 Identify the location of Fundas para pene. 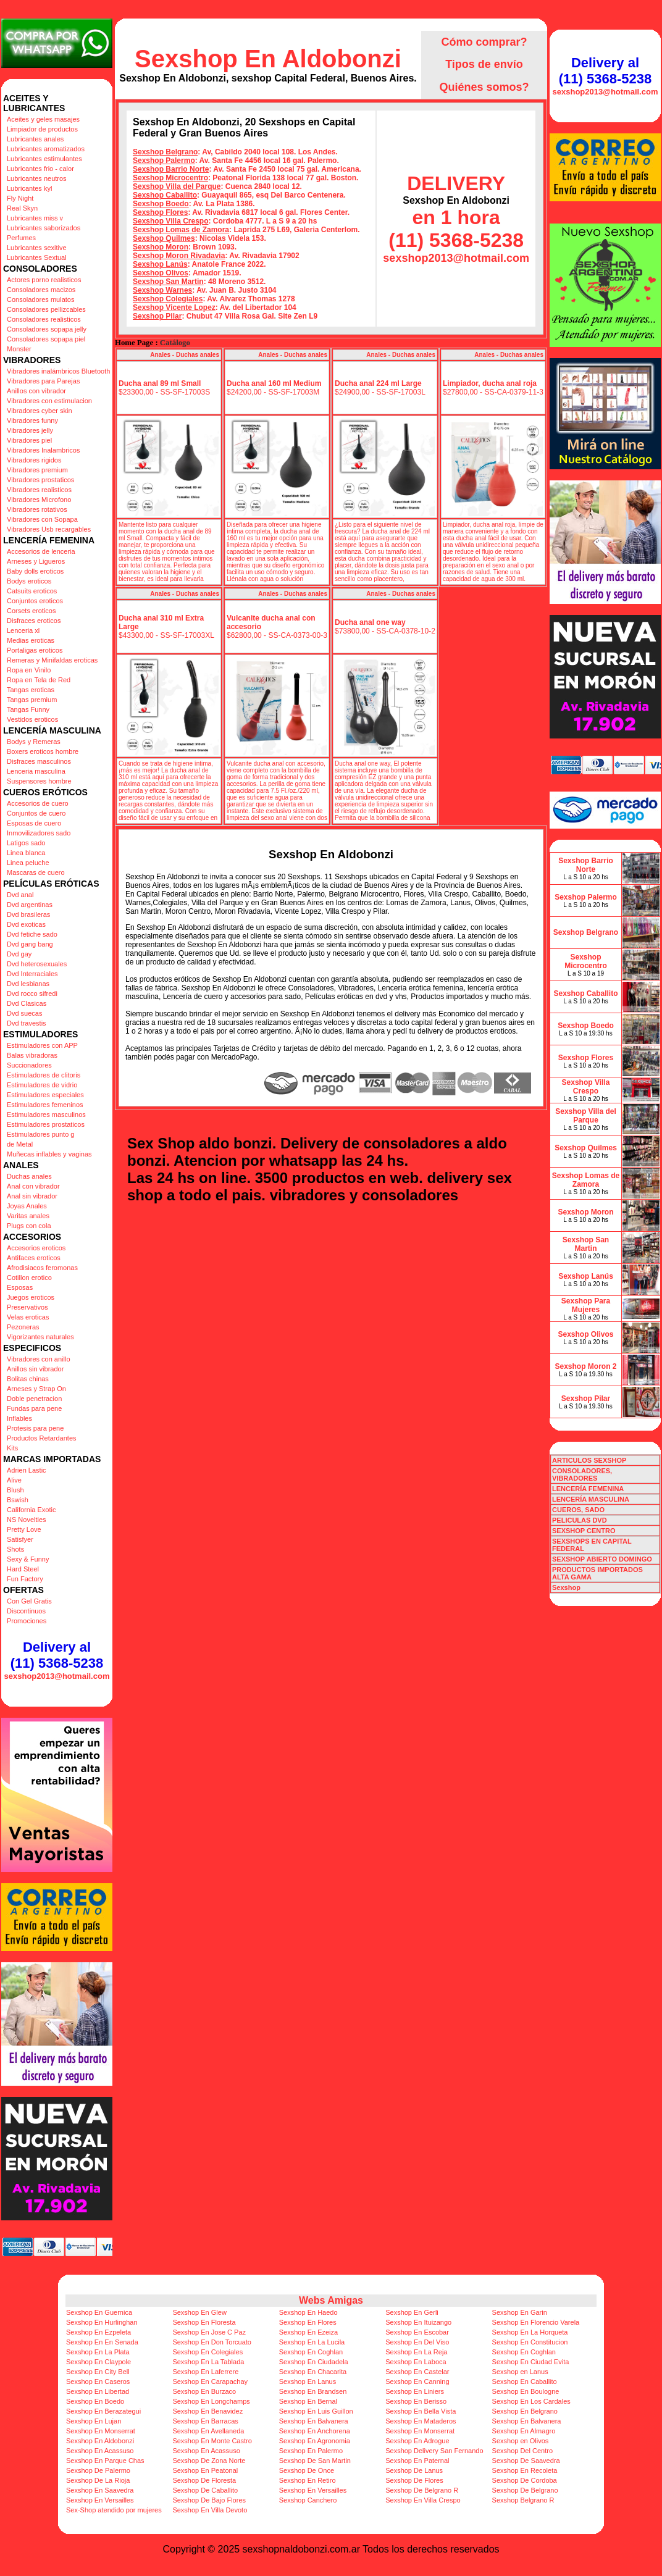
(34, 1408).